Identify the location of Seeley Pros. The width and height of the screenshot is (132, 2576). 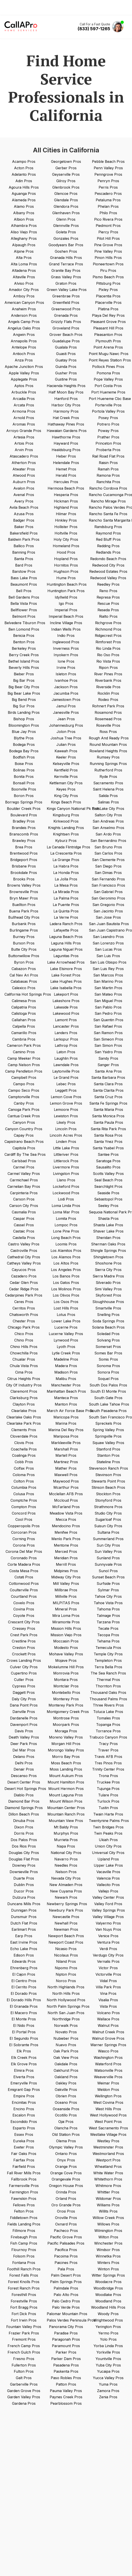
(108, 1205).